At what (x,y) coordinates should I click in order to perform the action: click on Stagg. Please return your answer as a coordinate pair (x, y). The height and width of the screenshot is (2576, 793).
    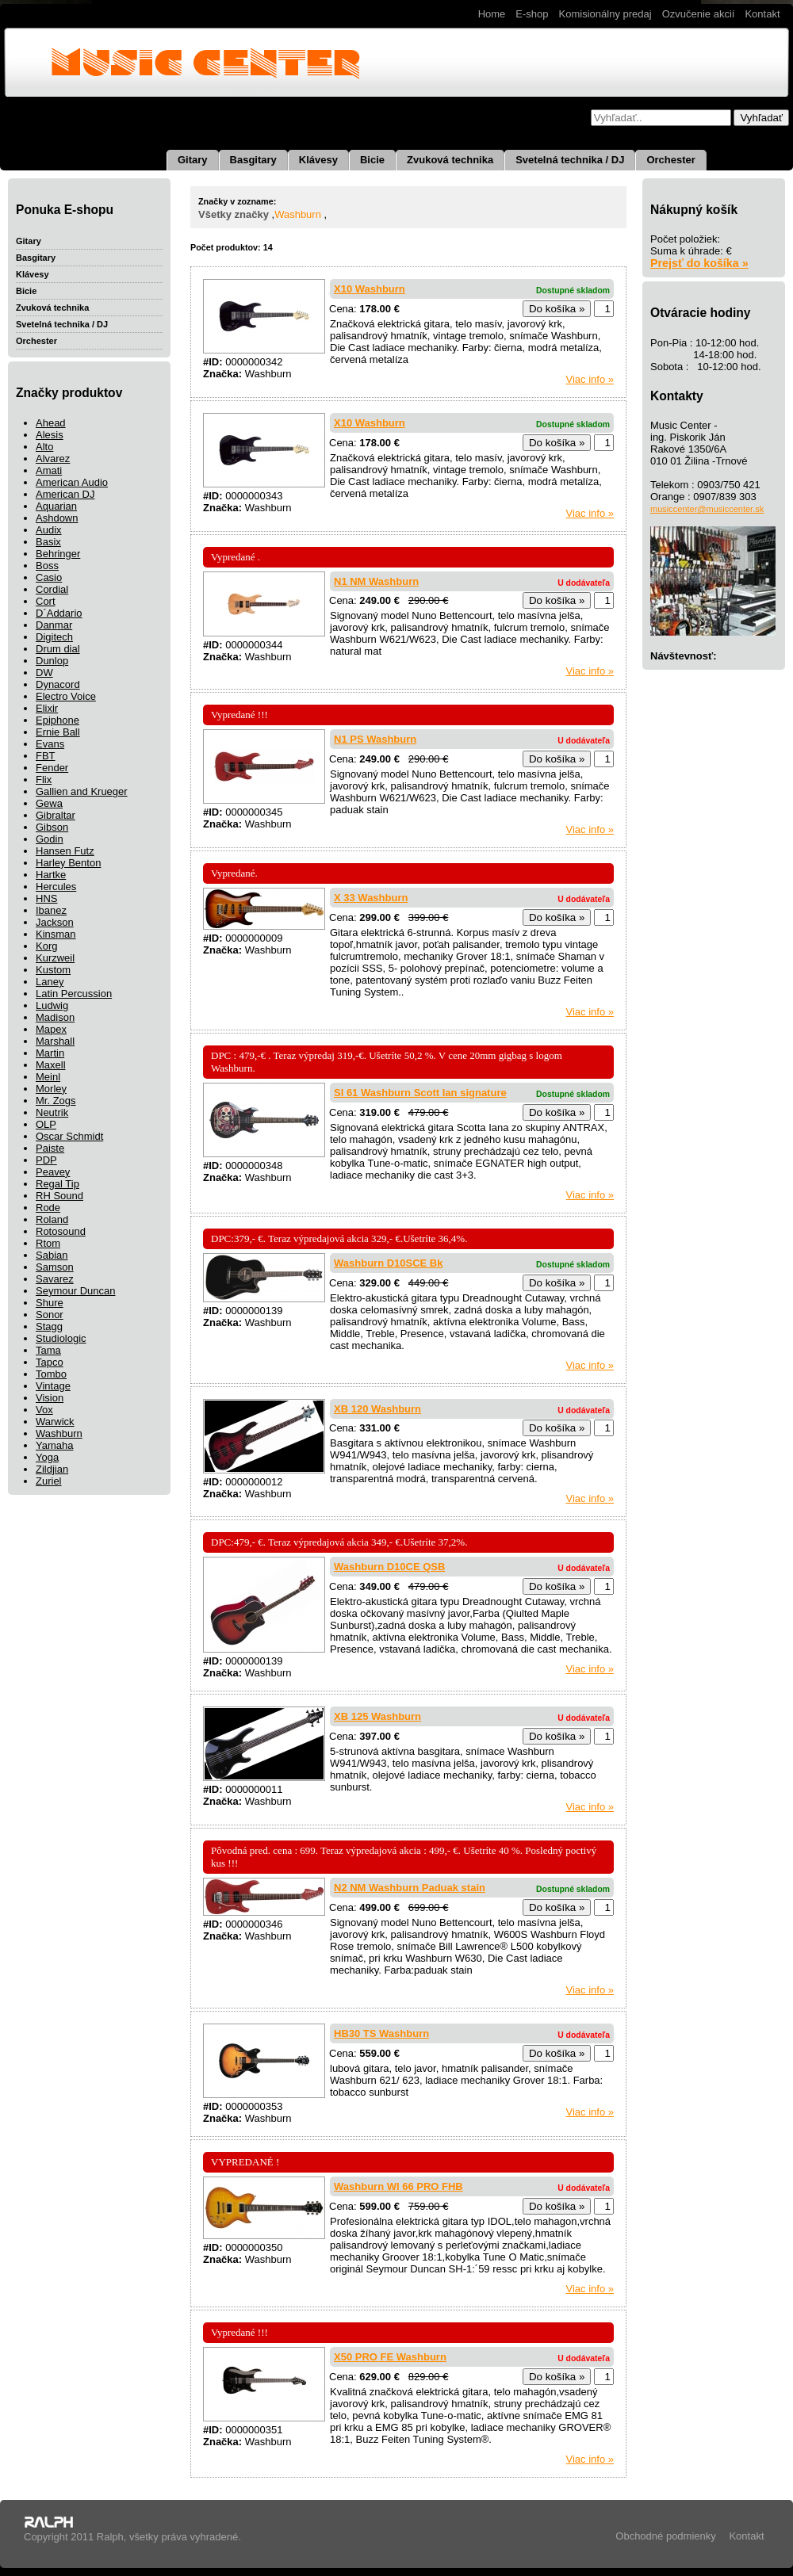
    Looking at the image, I should click on (49, 1326).